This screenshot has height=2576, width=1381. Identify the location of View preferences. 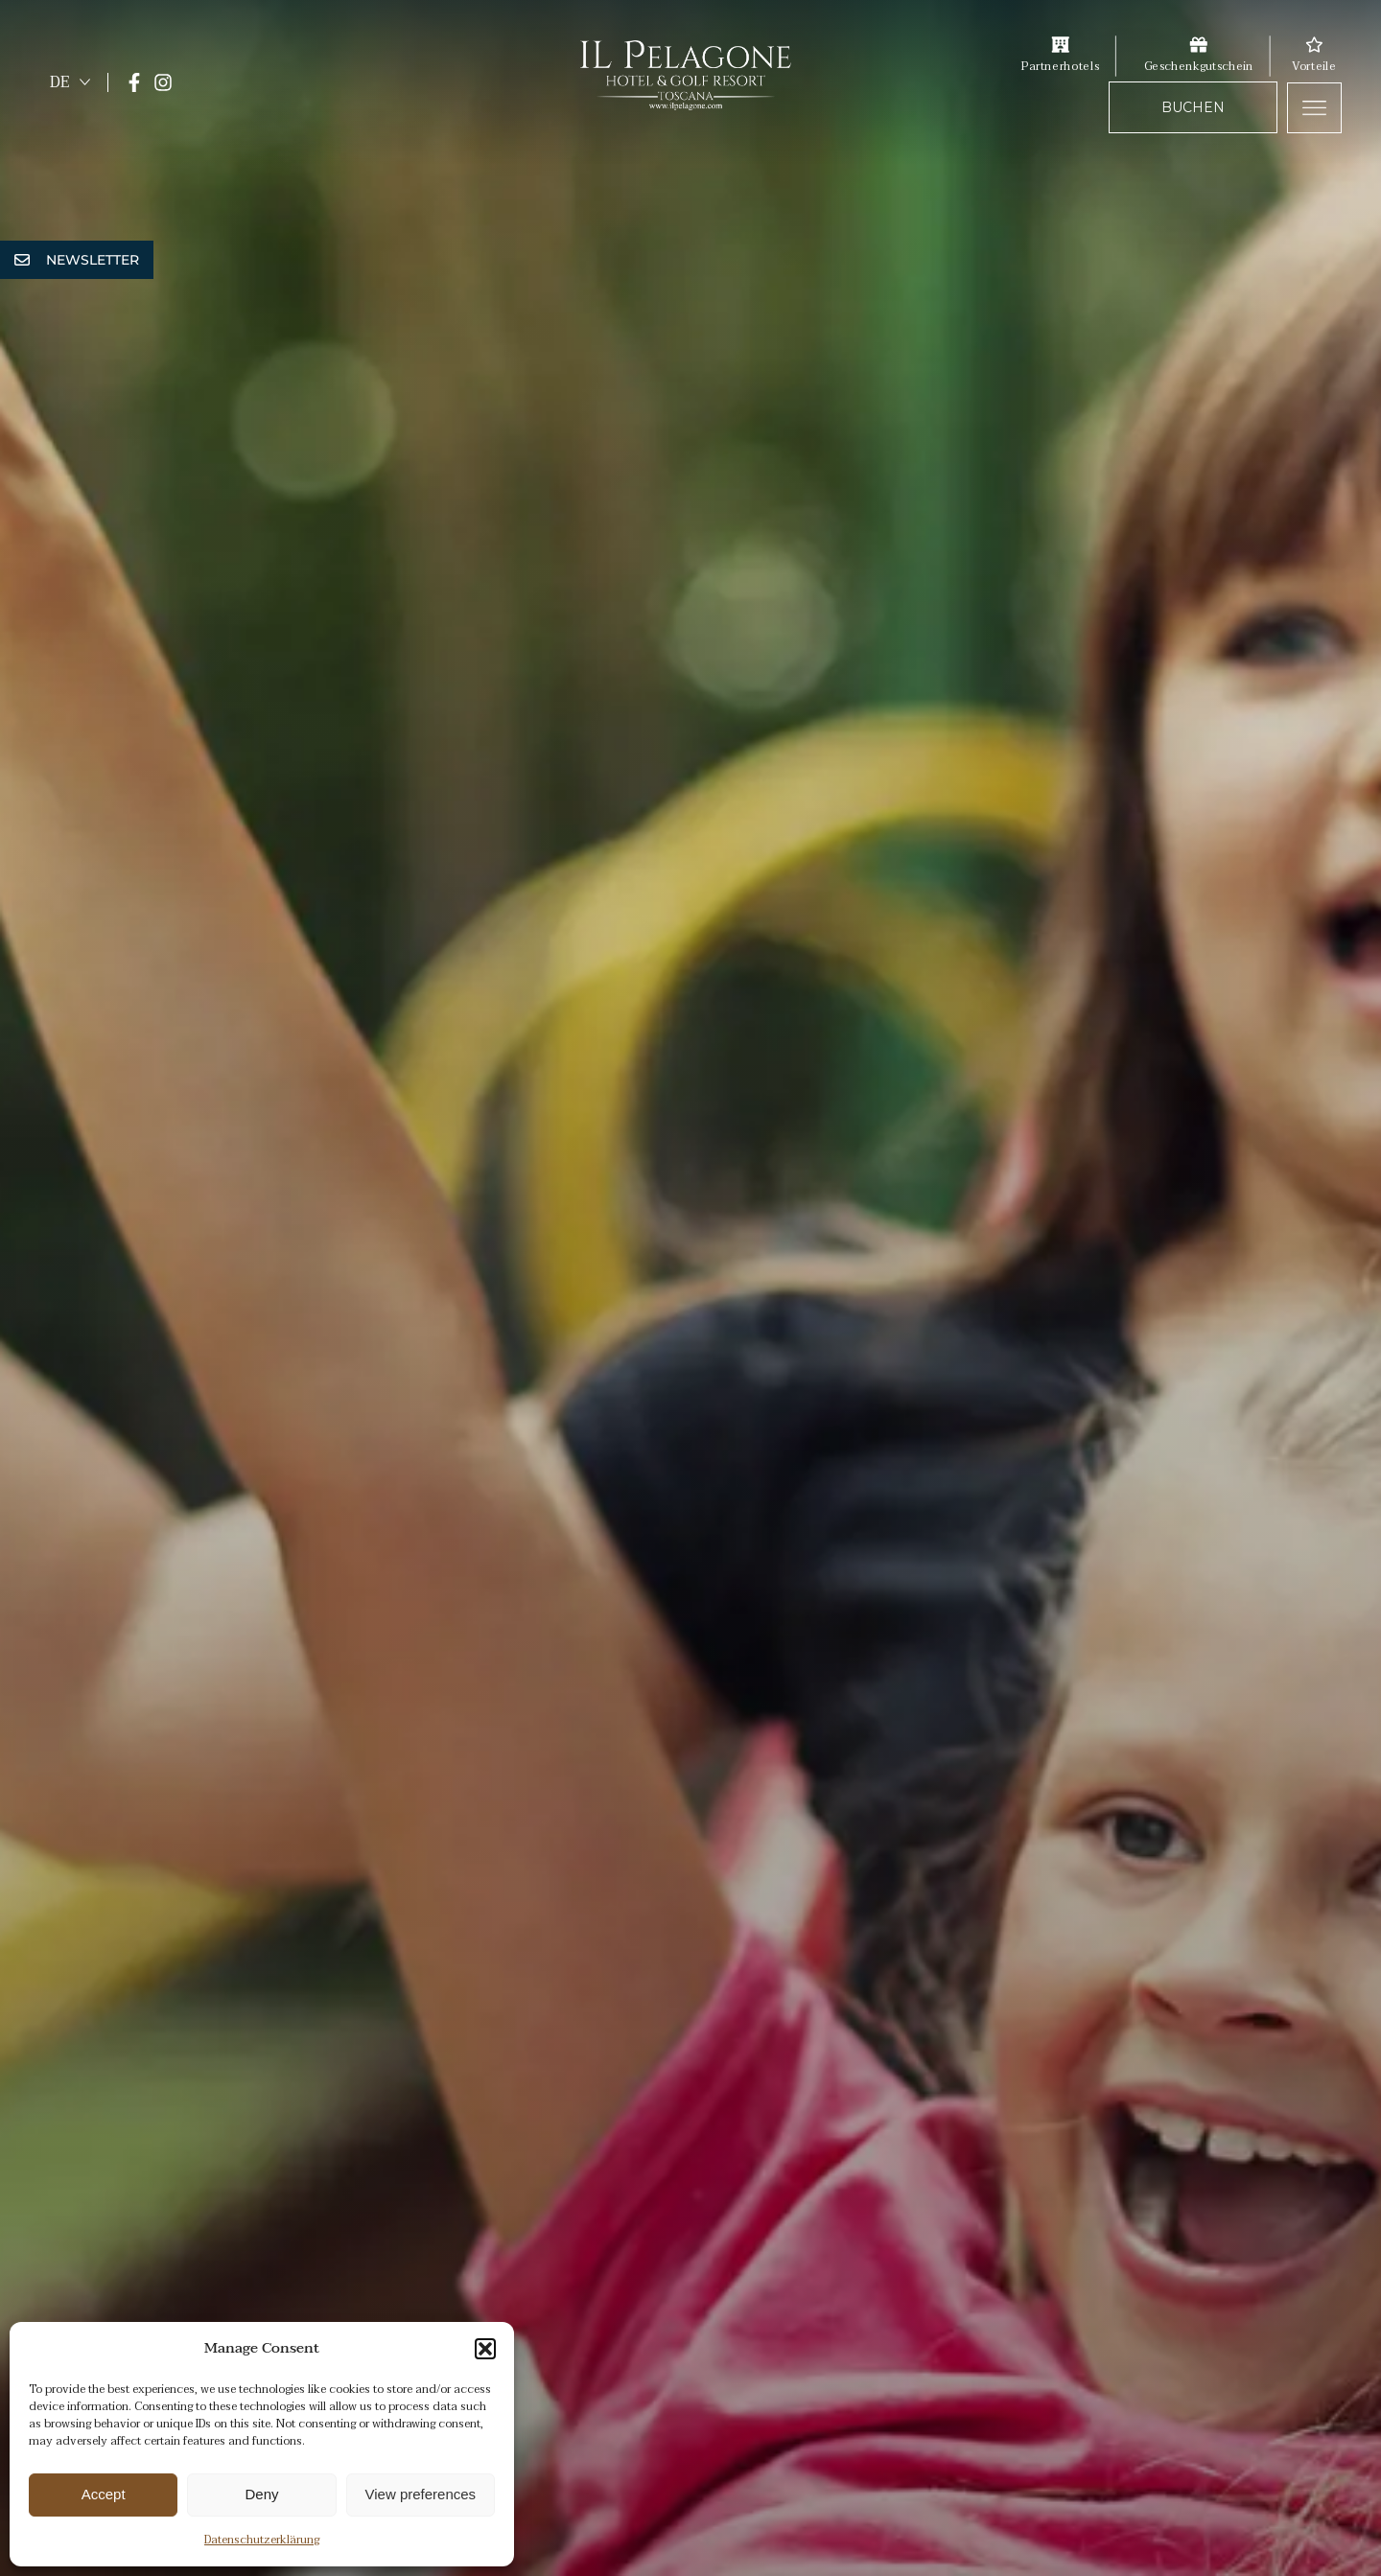
(421, 2494).